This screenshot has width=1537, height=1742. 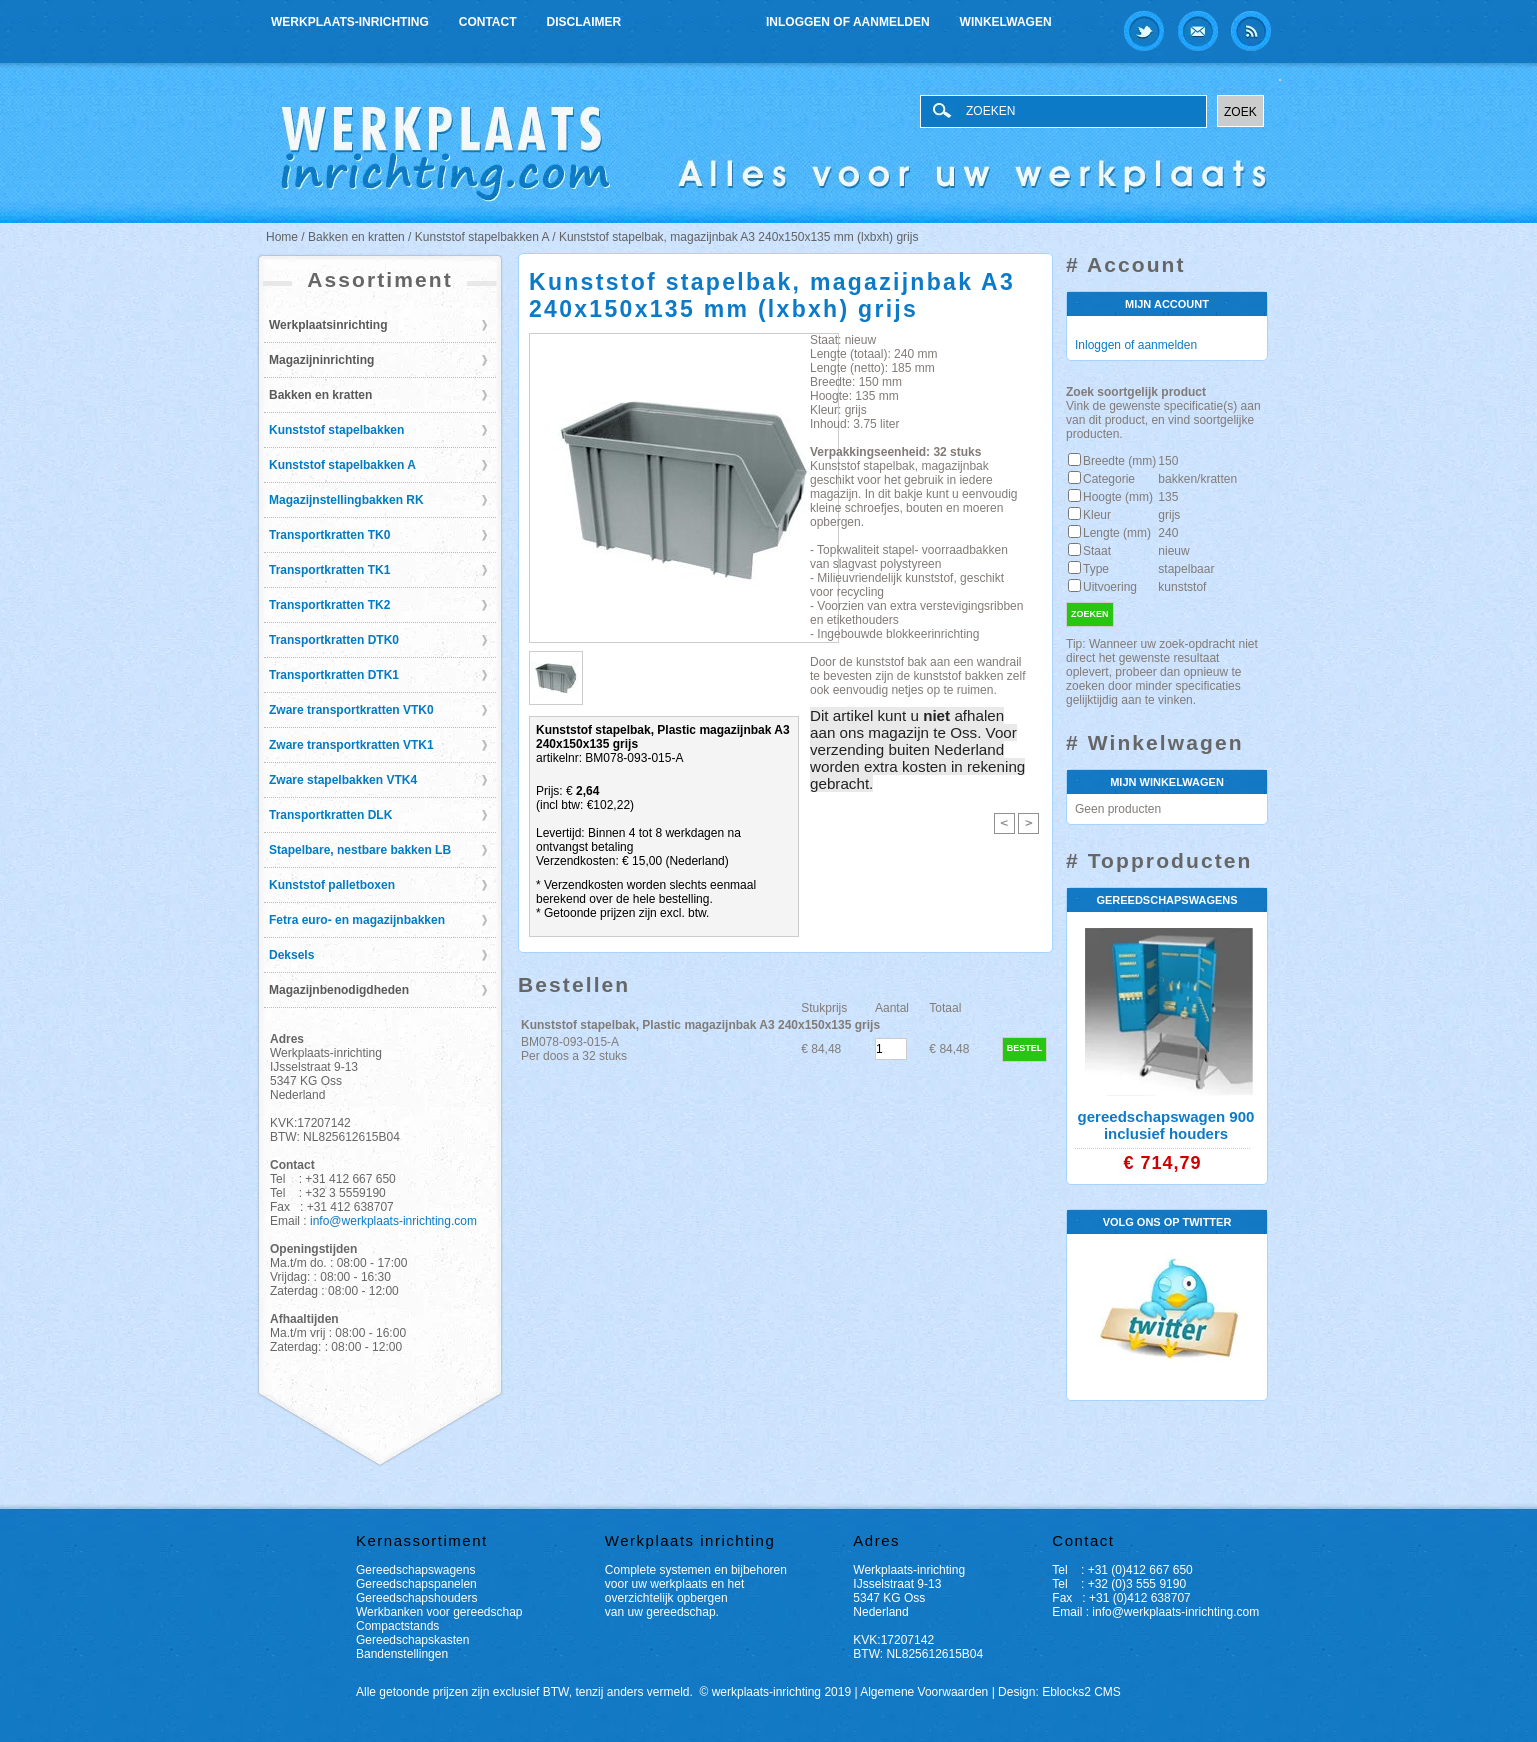 I want to click on 135, so click(x=1168, y=497).